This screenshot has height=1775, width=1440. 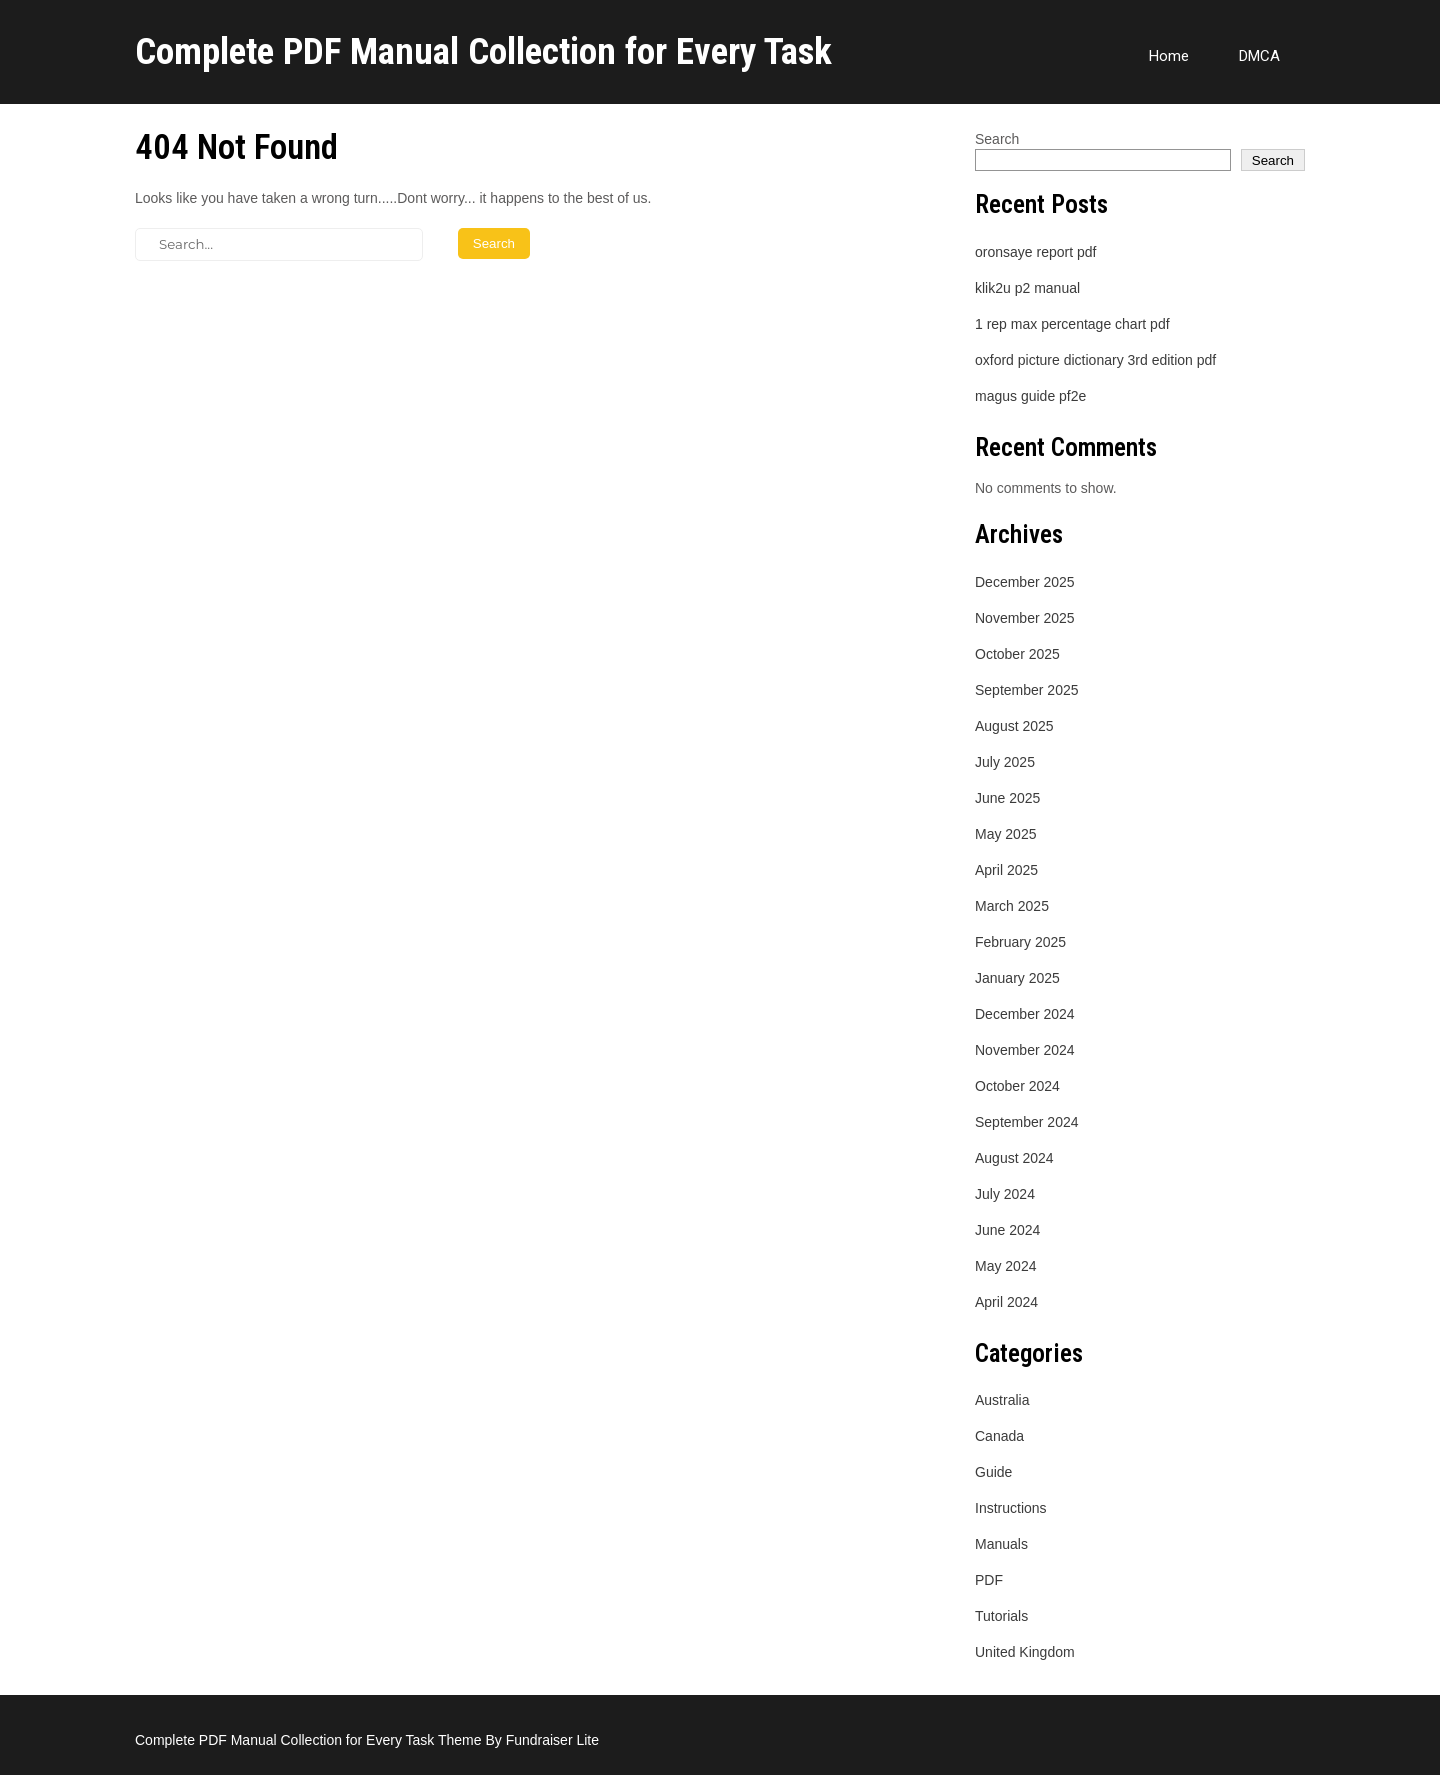 I want to click on April 2024, so click(x=1006, y=1302).